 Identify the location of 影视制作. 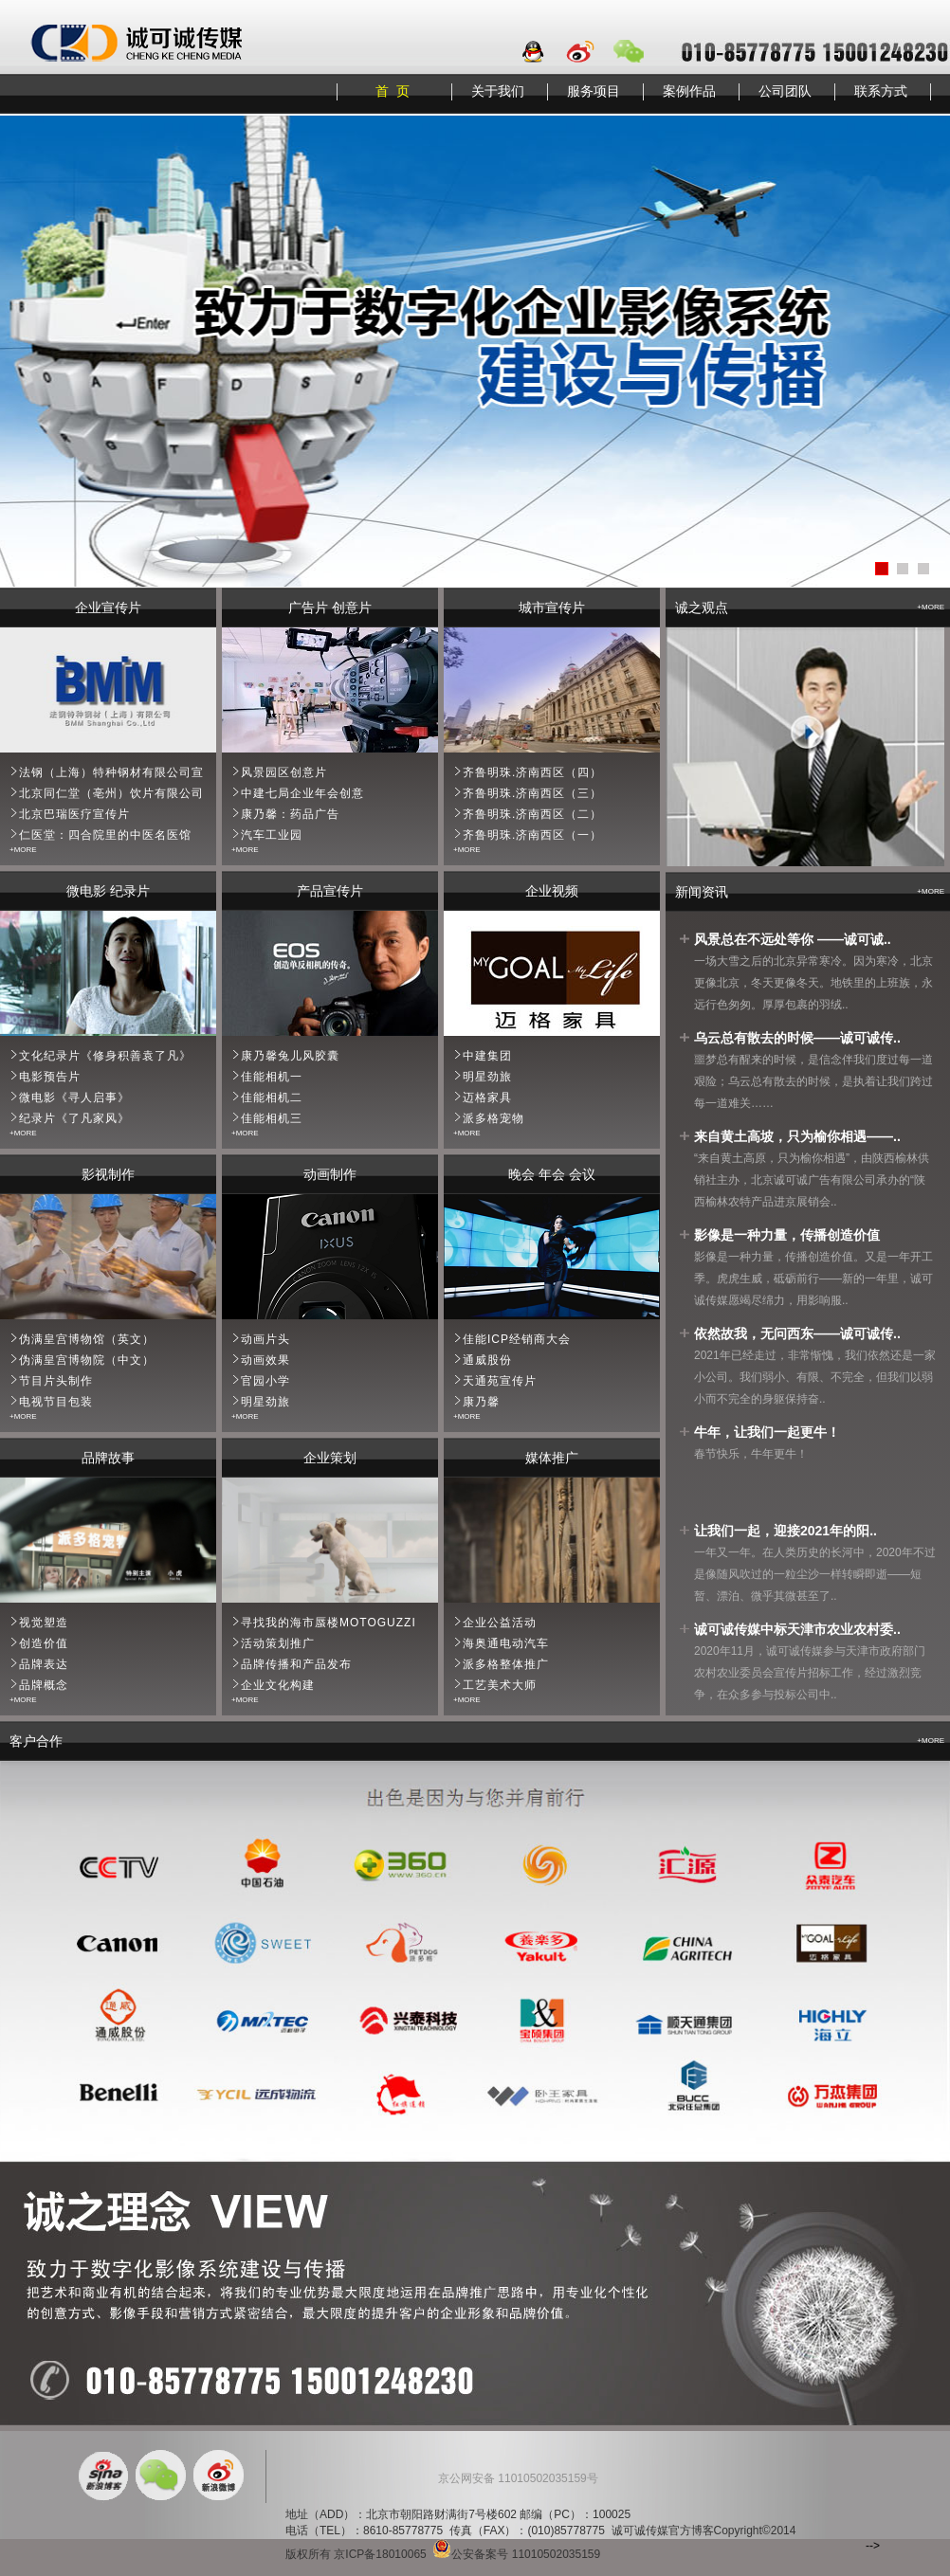
(108, 1174).